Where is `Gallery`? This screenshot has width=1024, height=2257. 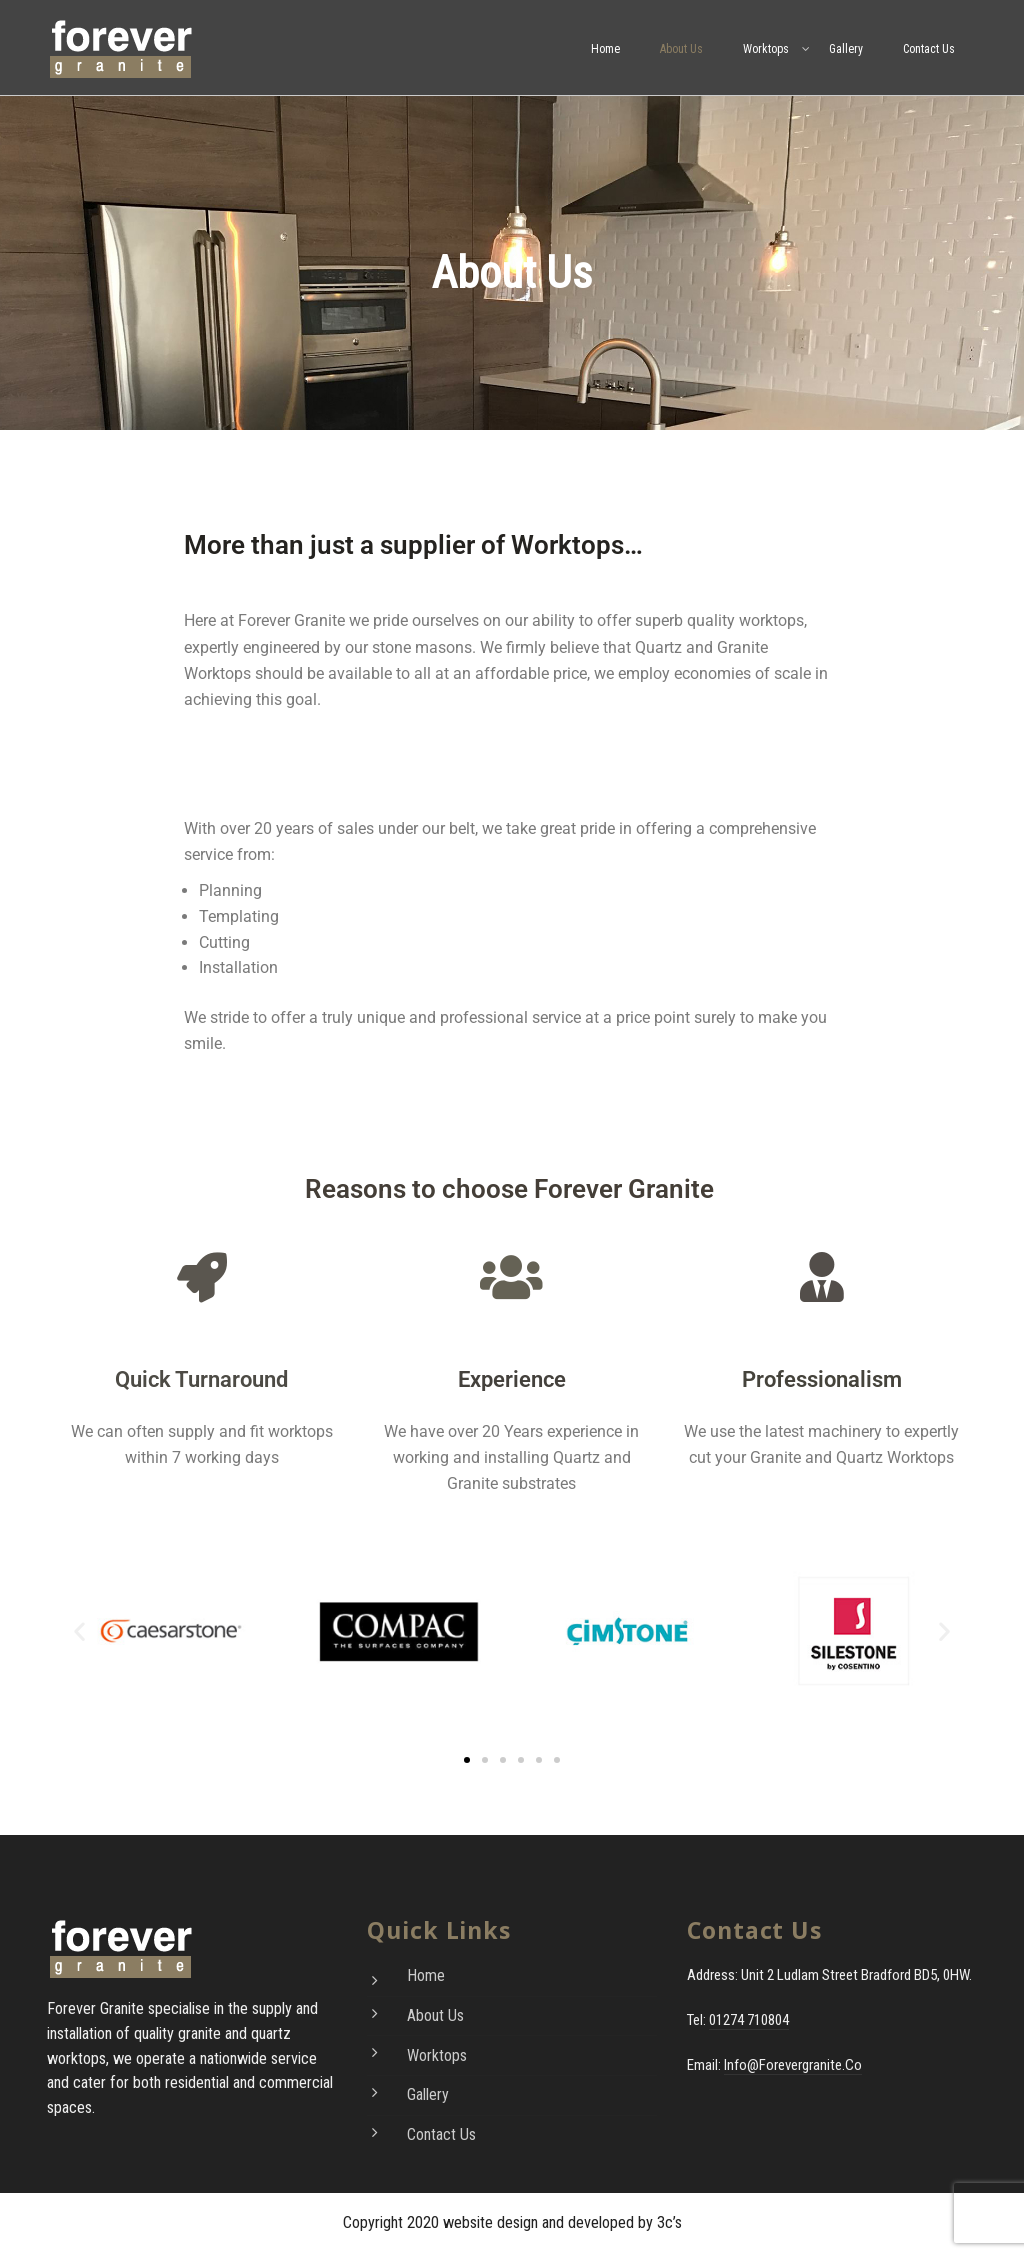 Gallery is located at coordinates (846, 49).